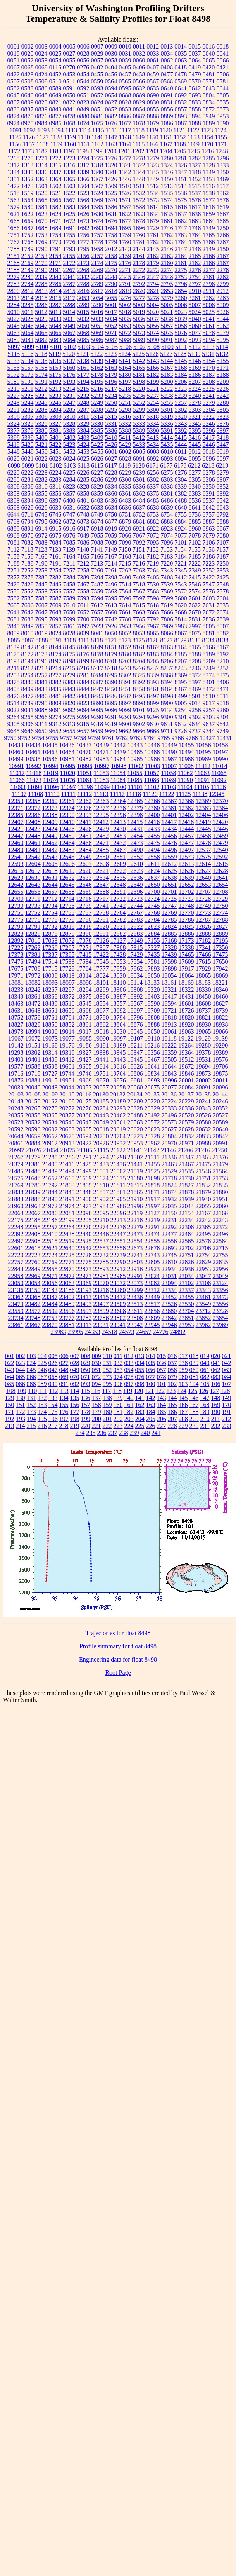 The height and width of the screenshot is (2576, 236). I want to click on 5140, so click(111, 360).